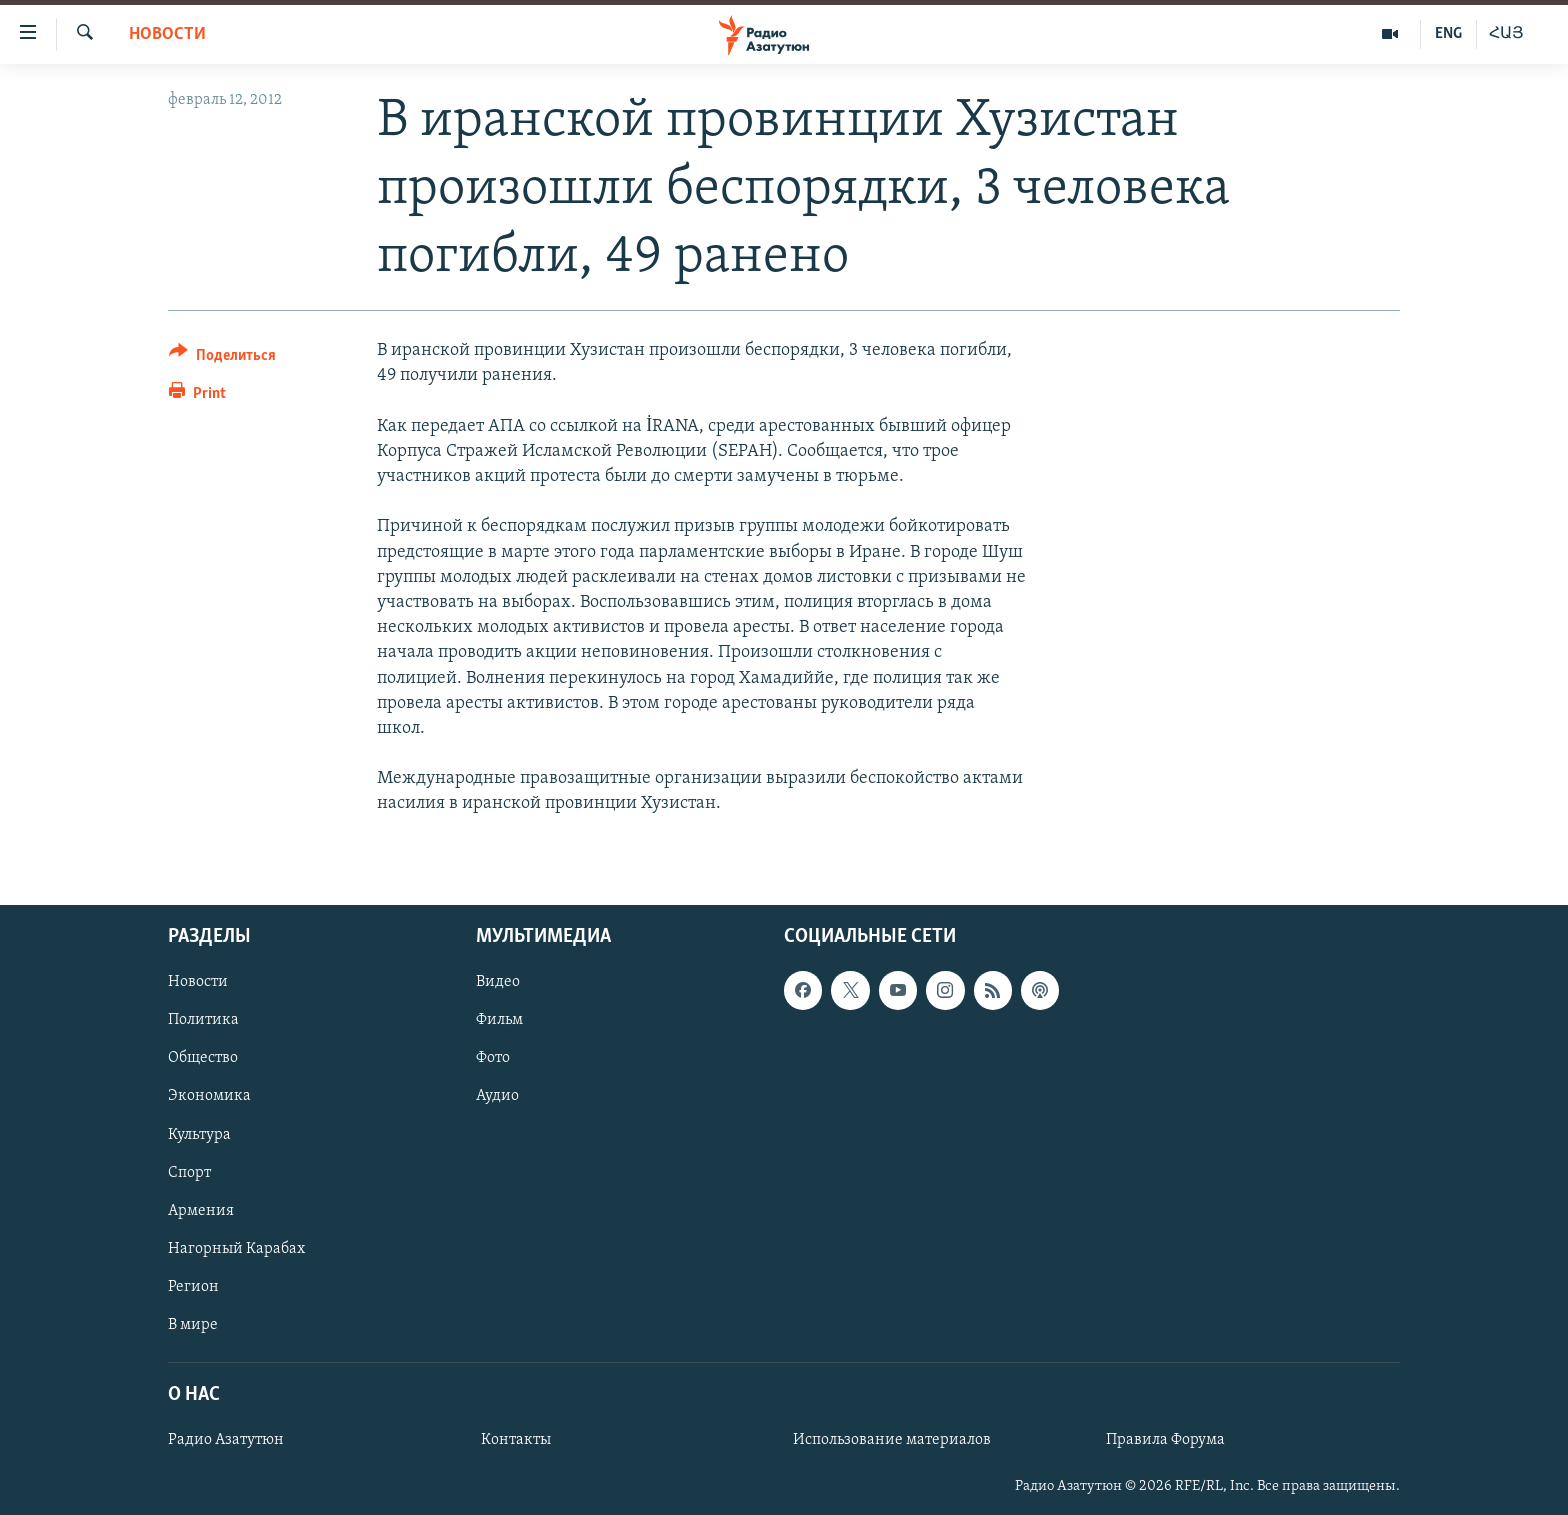 Image resolution: width=1568 pixels, height=1515 pixels. I want to click on Видео, so click(498, 982).